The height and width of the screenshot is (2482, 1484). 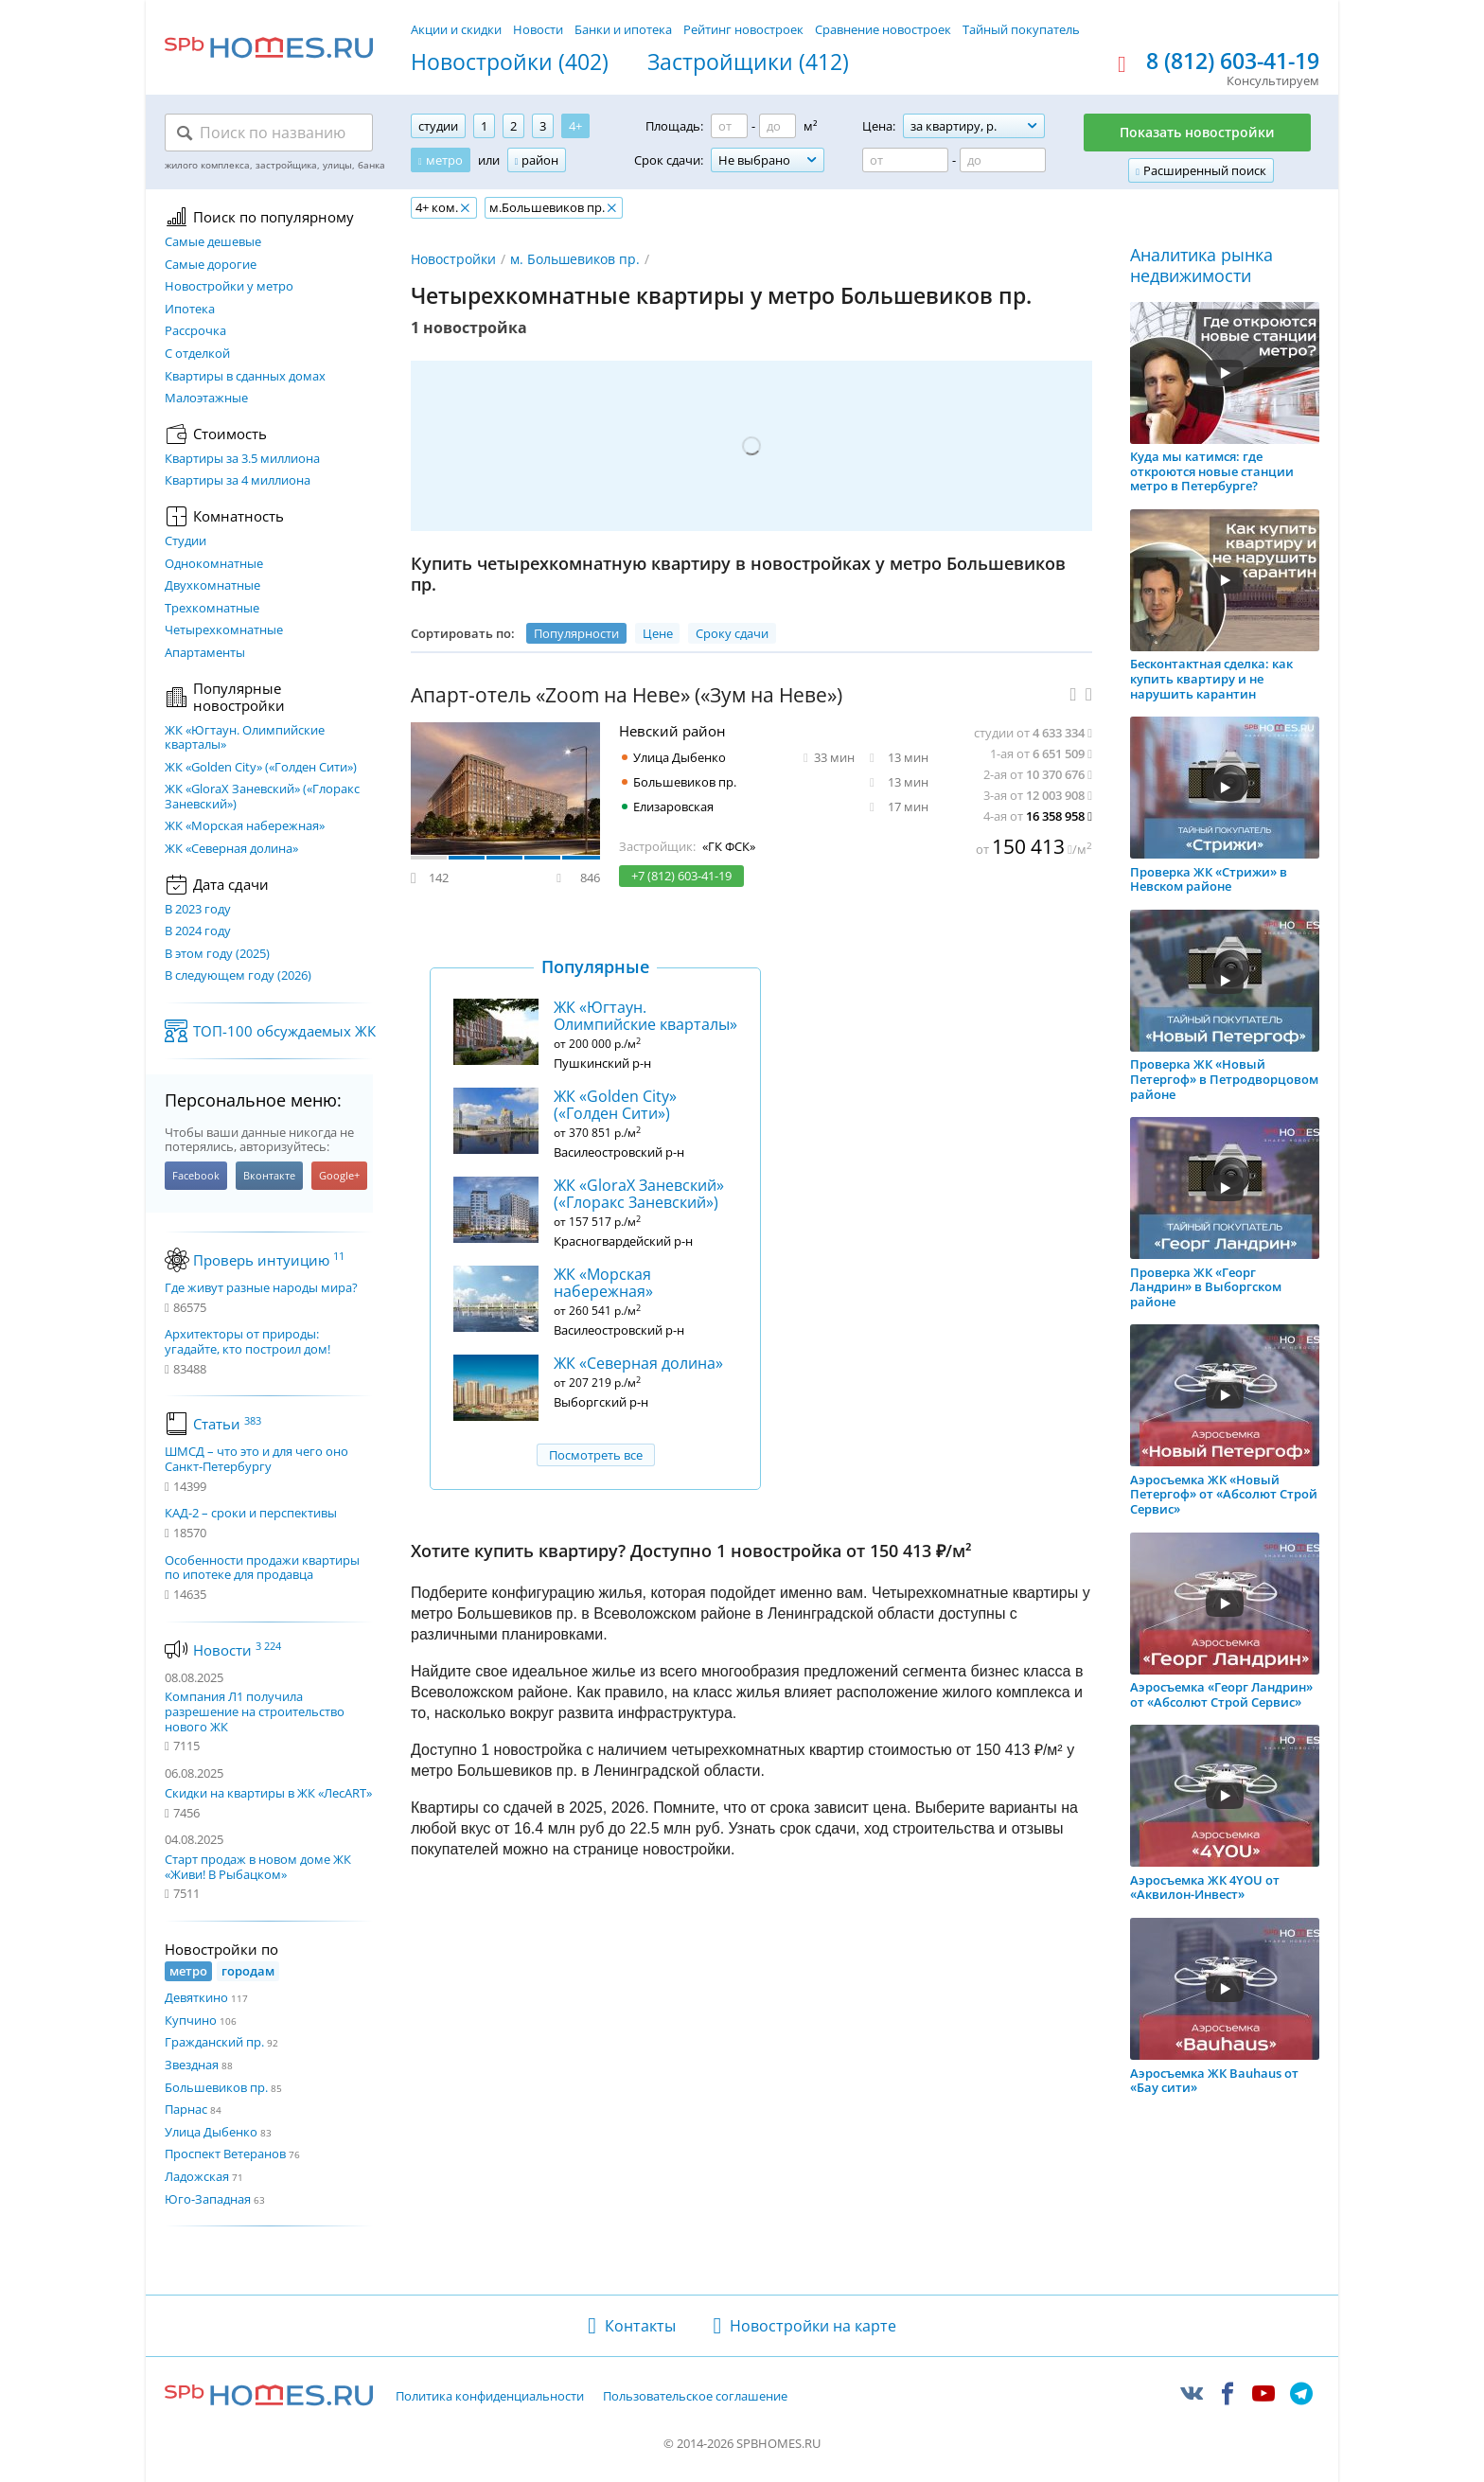 I want to click on м. Большевиков пр., so click(x=575, y=259).